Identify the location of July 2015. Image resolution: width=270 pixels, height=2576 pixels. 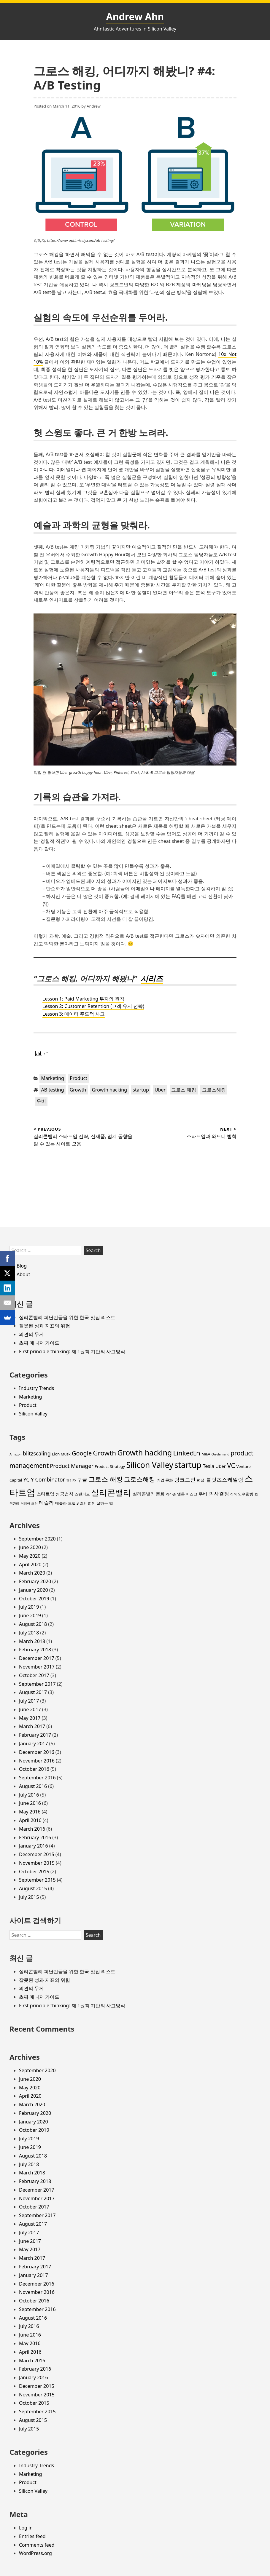
(29, 1897).